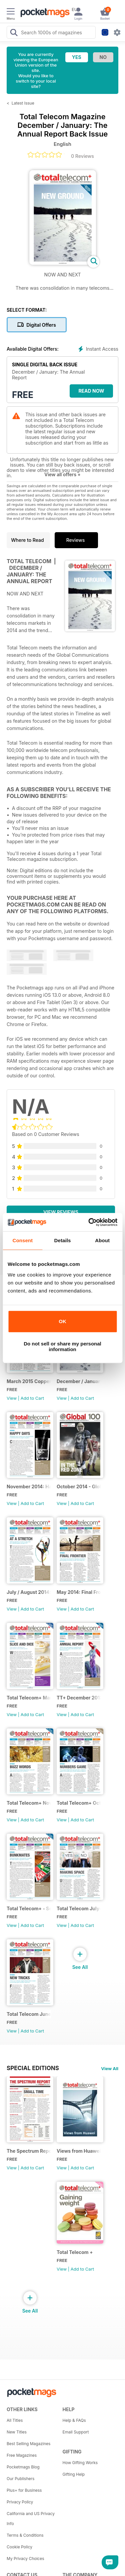 The width and height of the screenshot is (125, 2576). Describe the element at coordinates (29, 1803) in the screenshot. I see `Total Telecom+ November 2013` at that location.